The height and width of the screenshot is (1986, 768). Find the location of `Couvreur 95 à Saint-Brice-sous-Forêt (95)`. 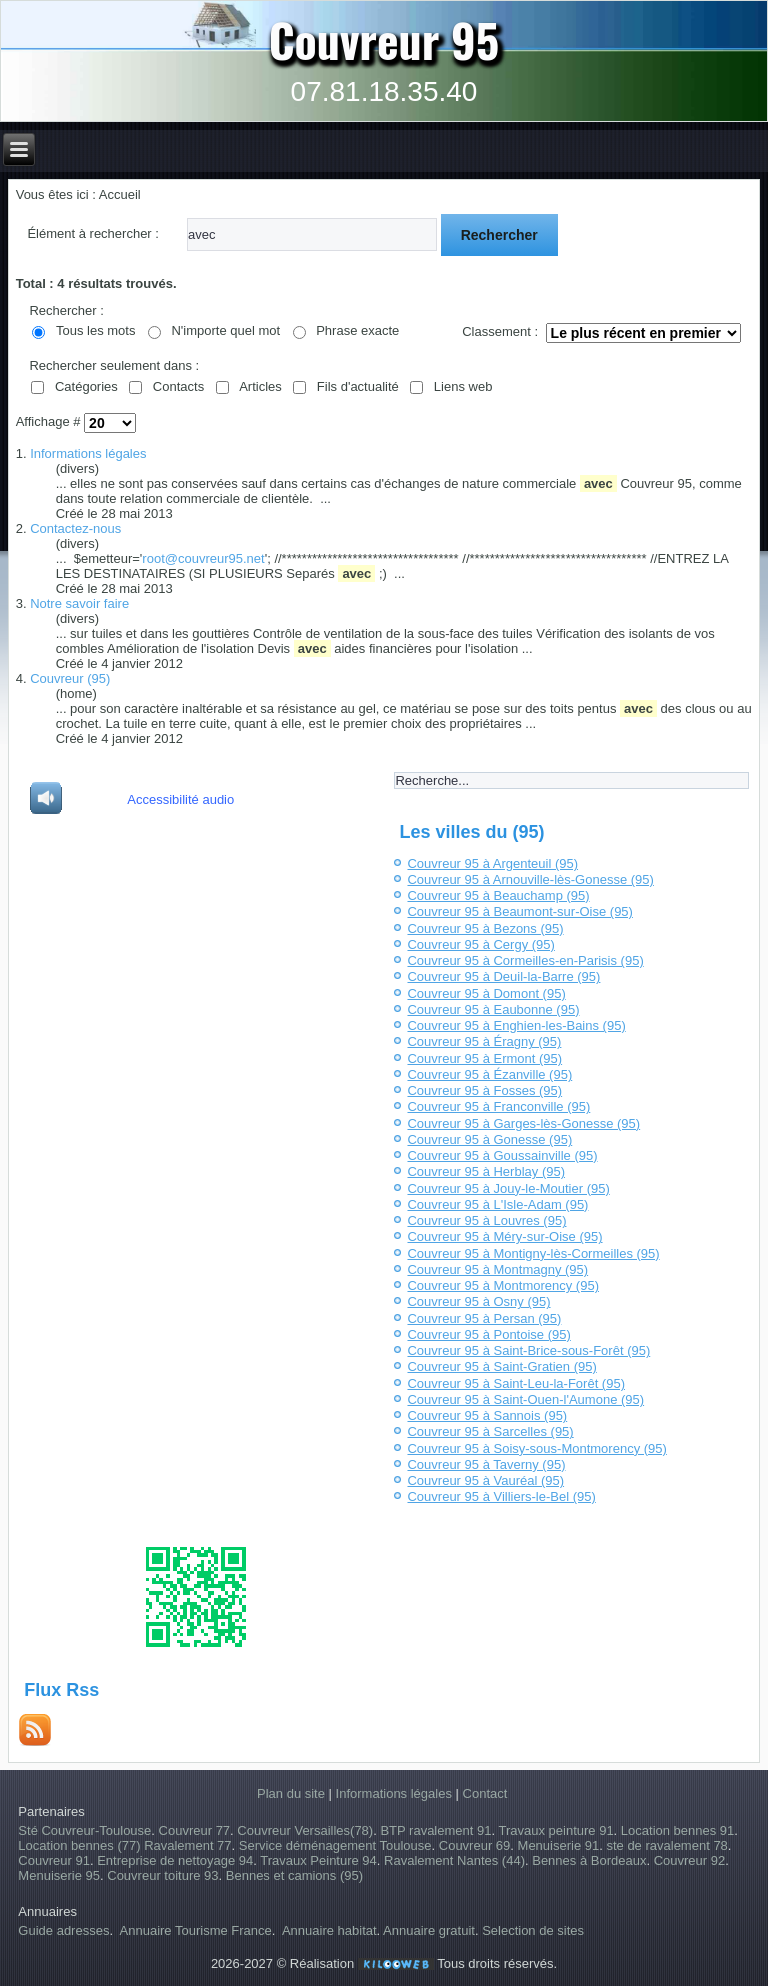

Couvreur 95 à Saint-Brice-sous-Forêt (95) is located at coordinates (528, 1350).